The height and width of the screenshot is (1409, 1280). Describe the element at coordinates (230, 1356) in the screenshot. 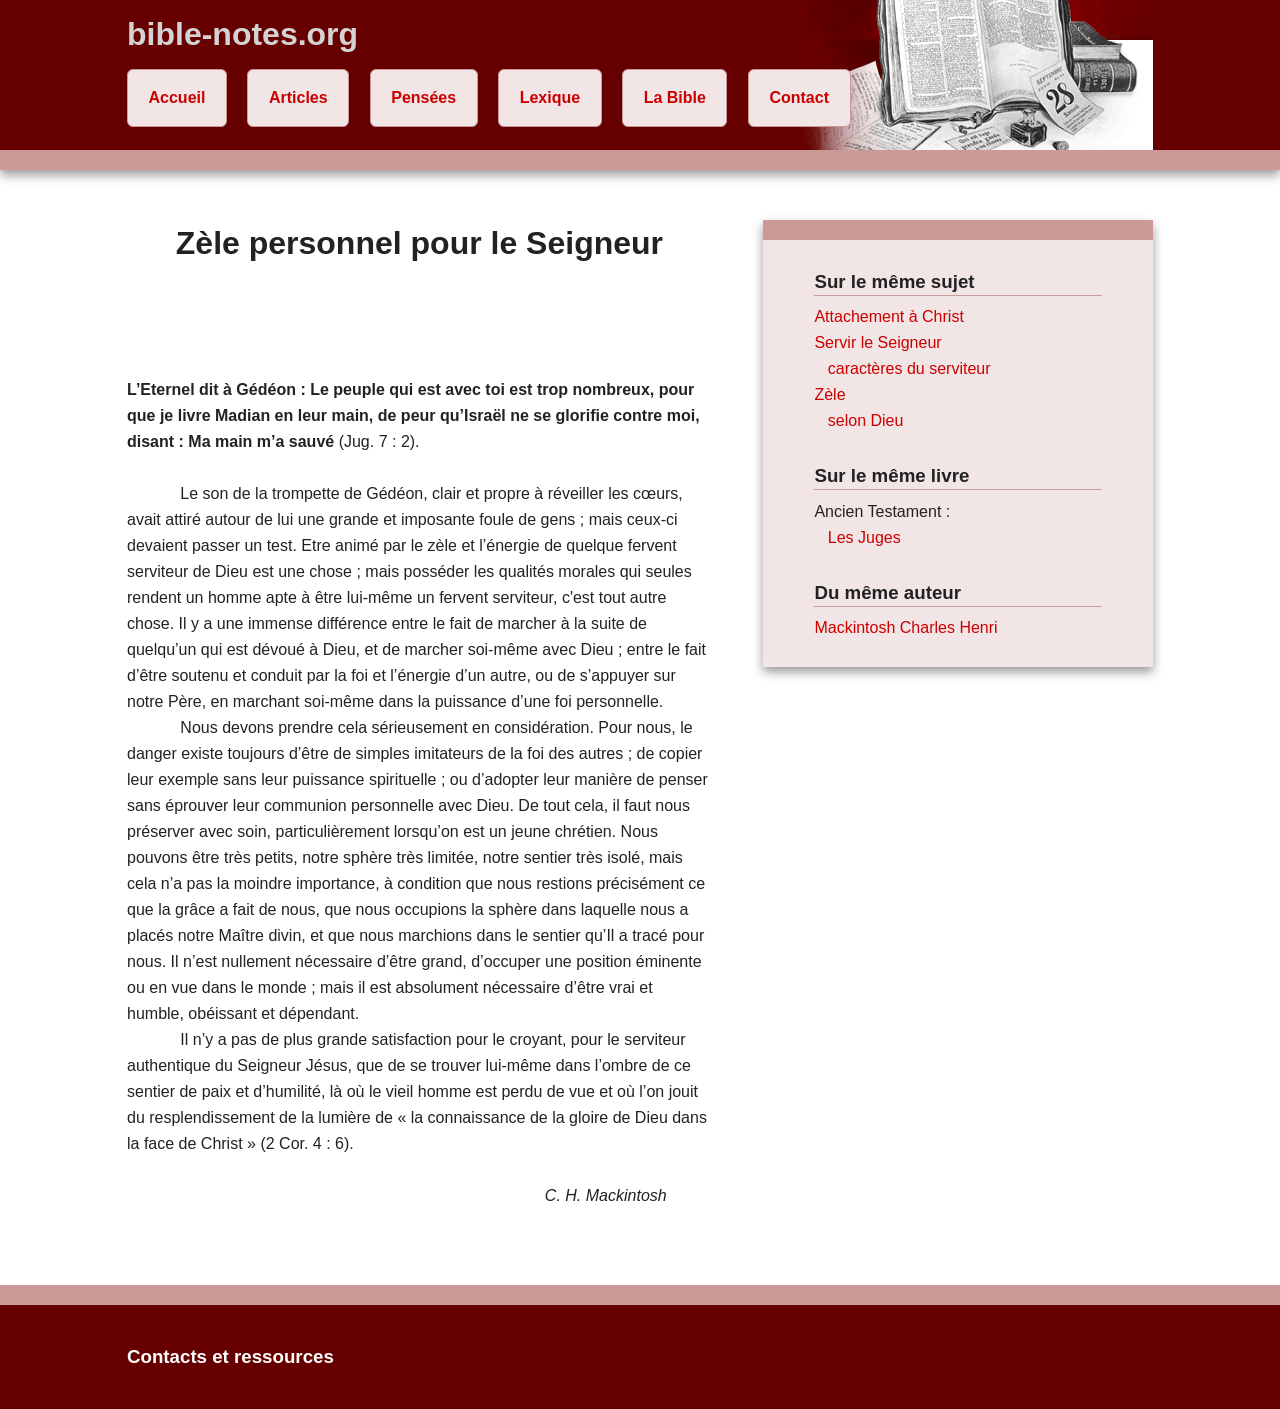

I see `Contacts et ressources` at that location.